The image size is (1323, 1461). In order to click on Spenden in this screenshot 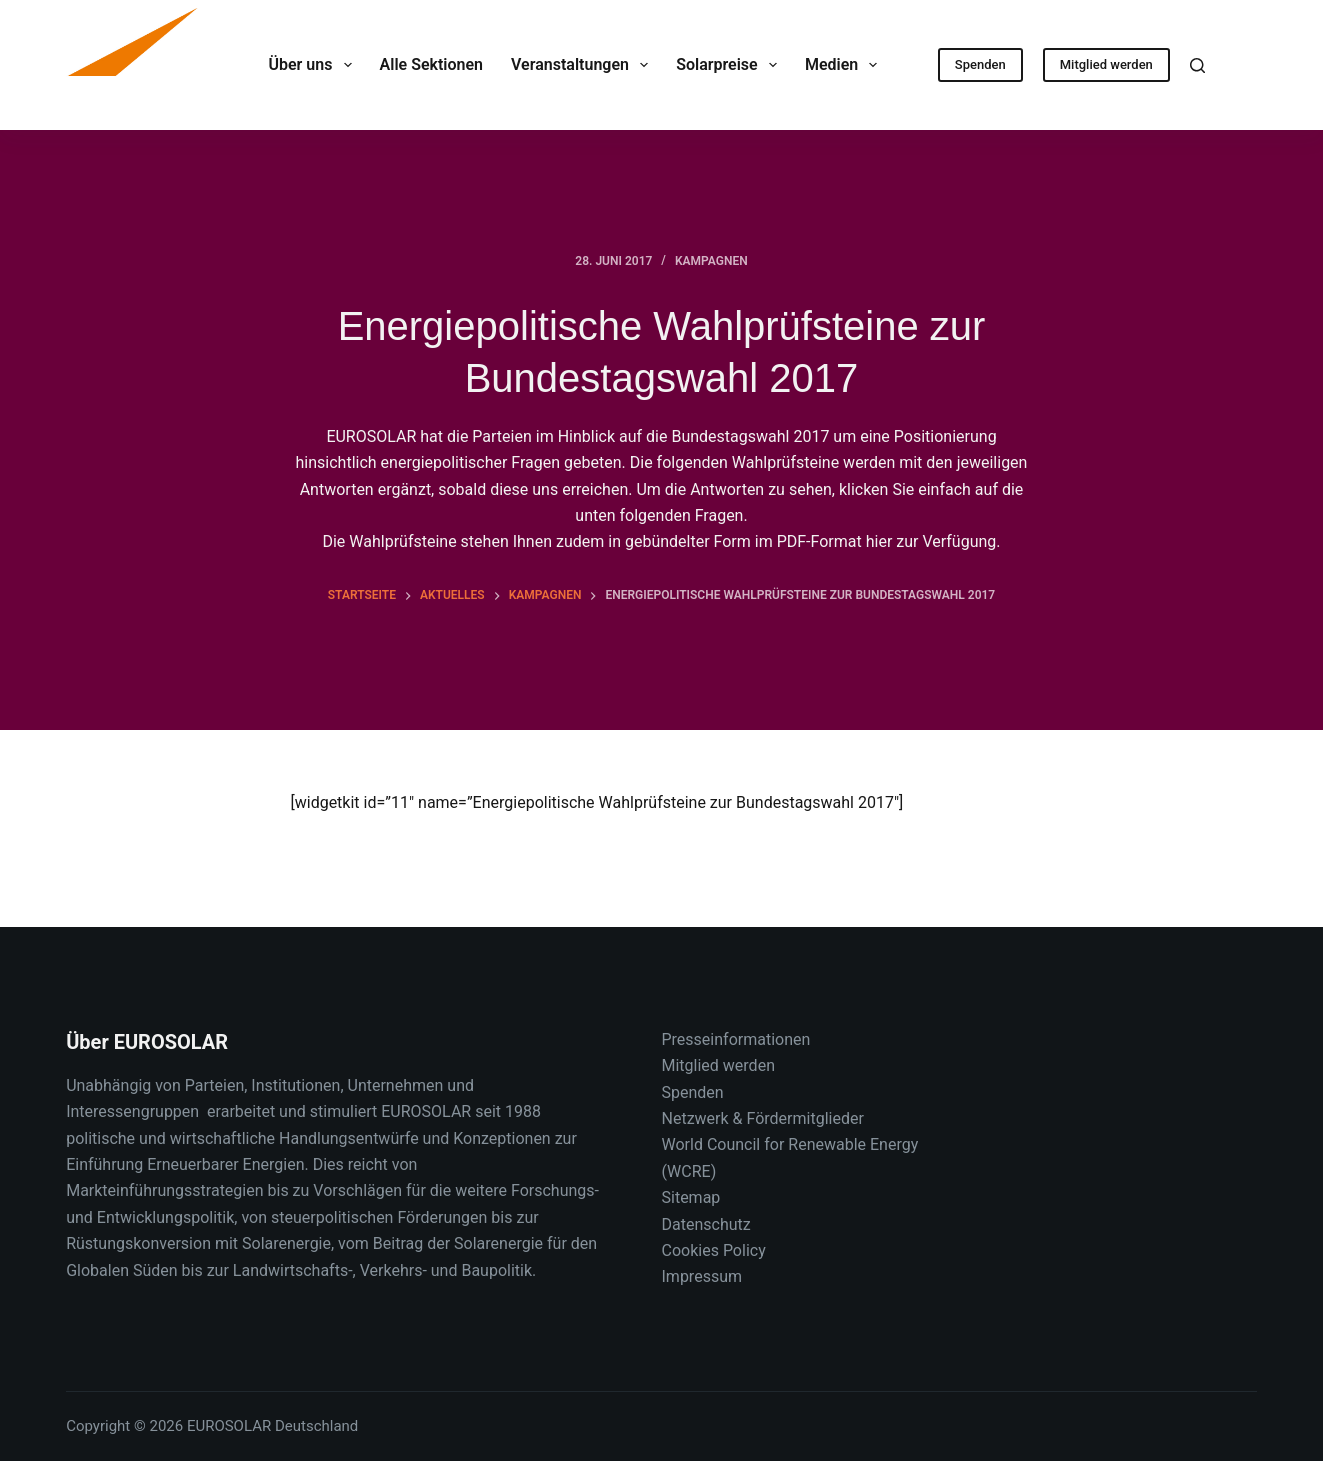, I will do `click(980, 64)`.